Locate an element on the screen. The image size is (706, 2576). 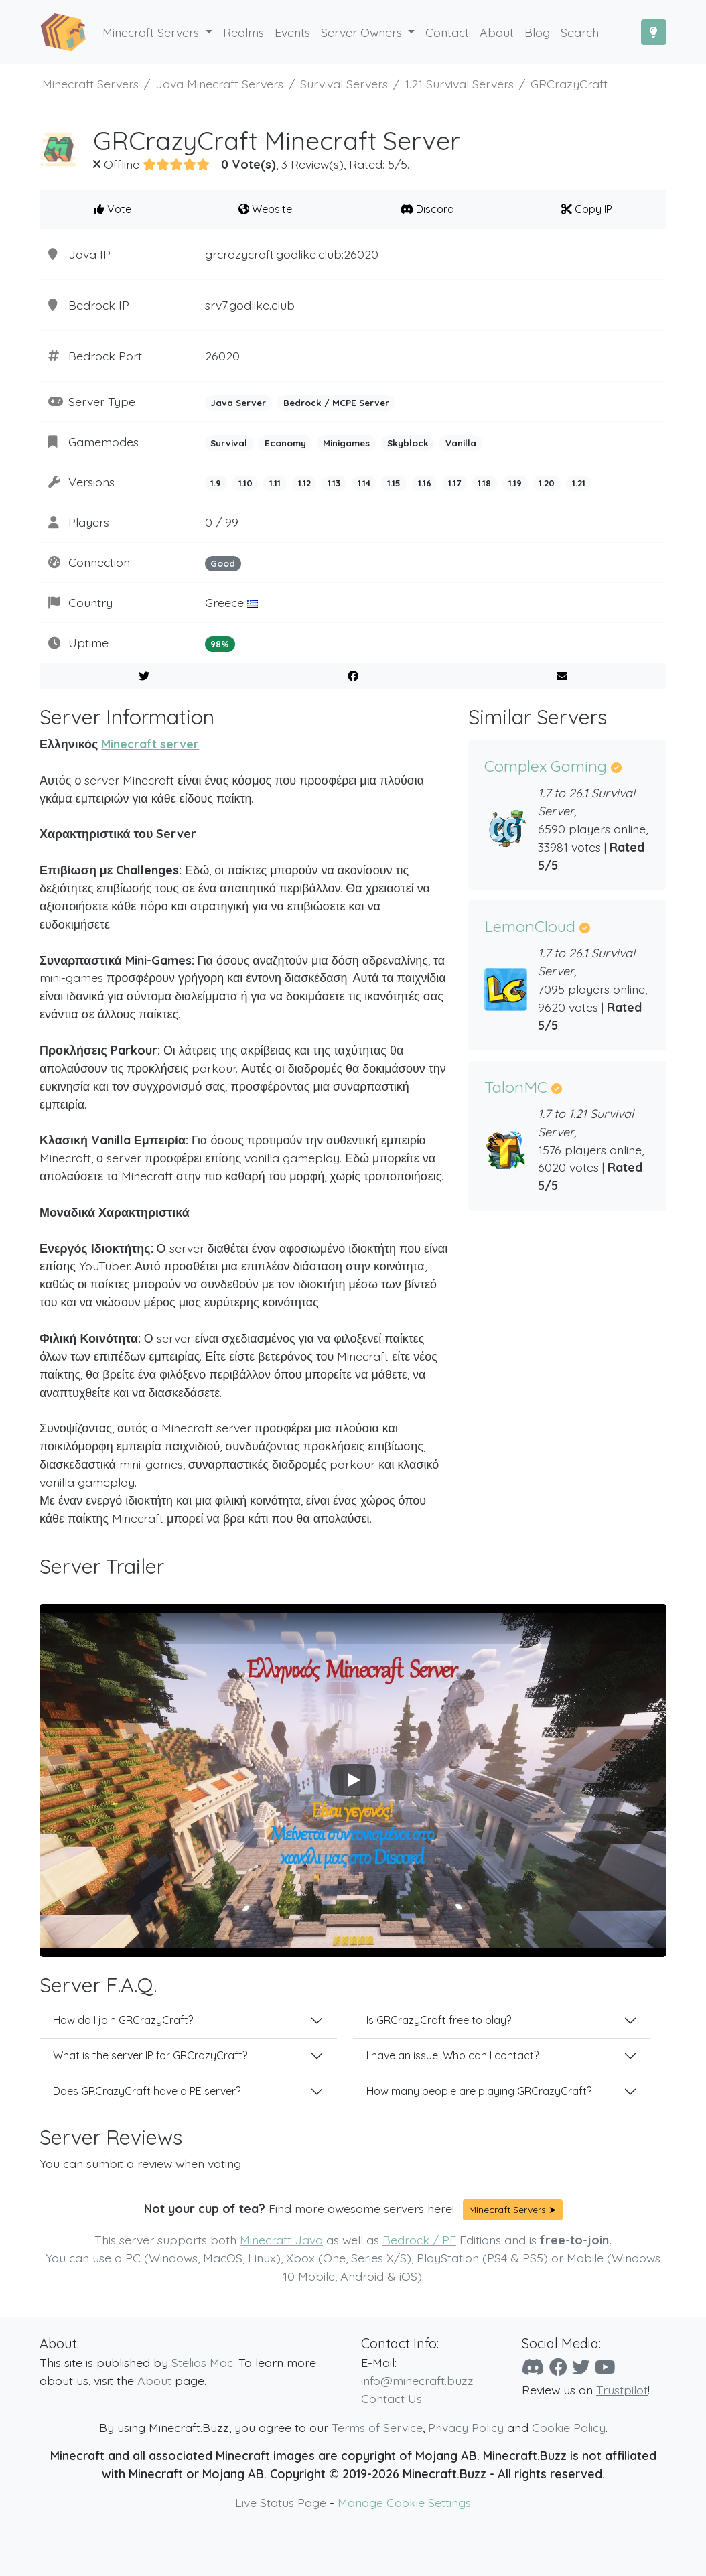
Trustpilot is located at coordinates (622, 2389).